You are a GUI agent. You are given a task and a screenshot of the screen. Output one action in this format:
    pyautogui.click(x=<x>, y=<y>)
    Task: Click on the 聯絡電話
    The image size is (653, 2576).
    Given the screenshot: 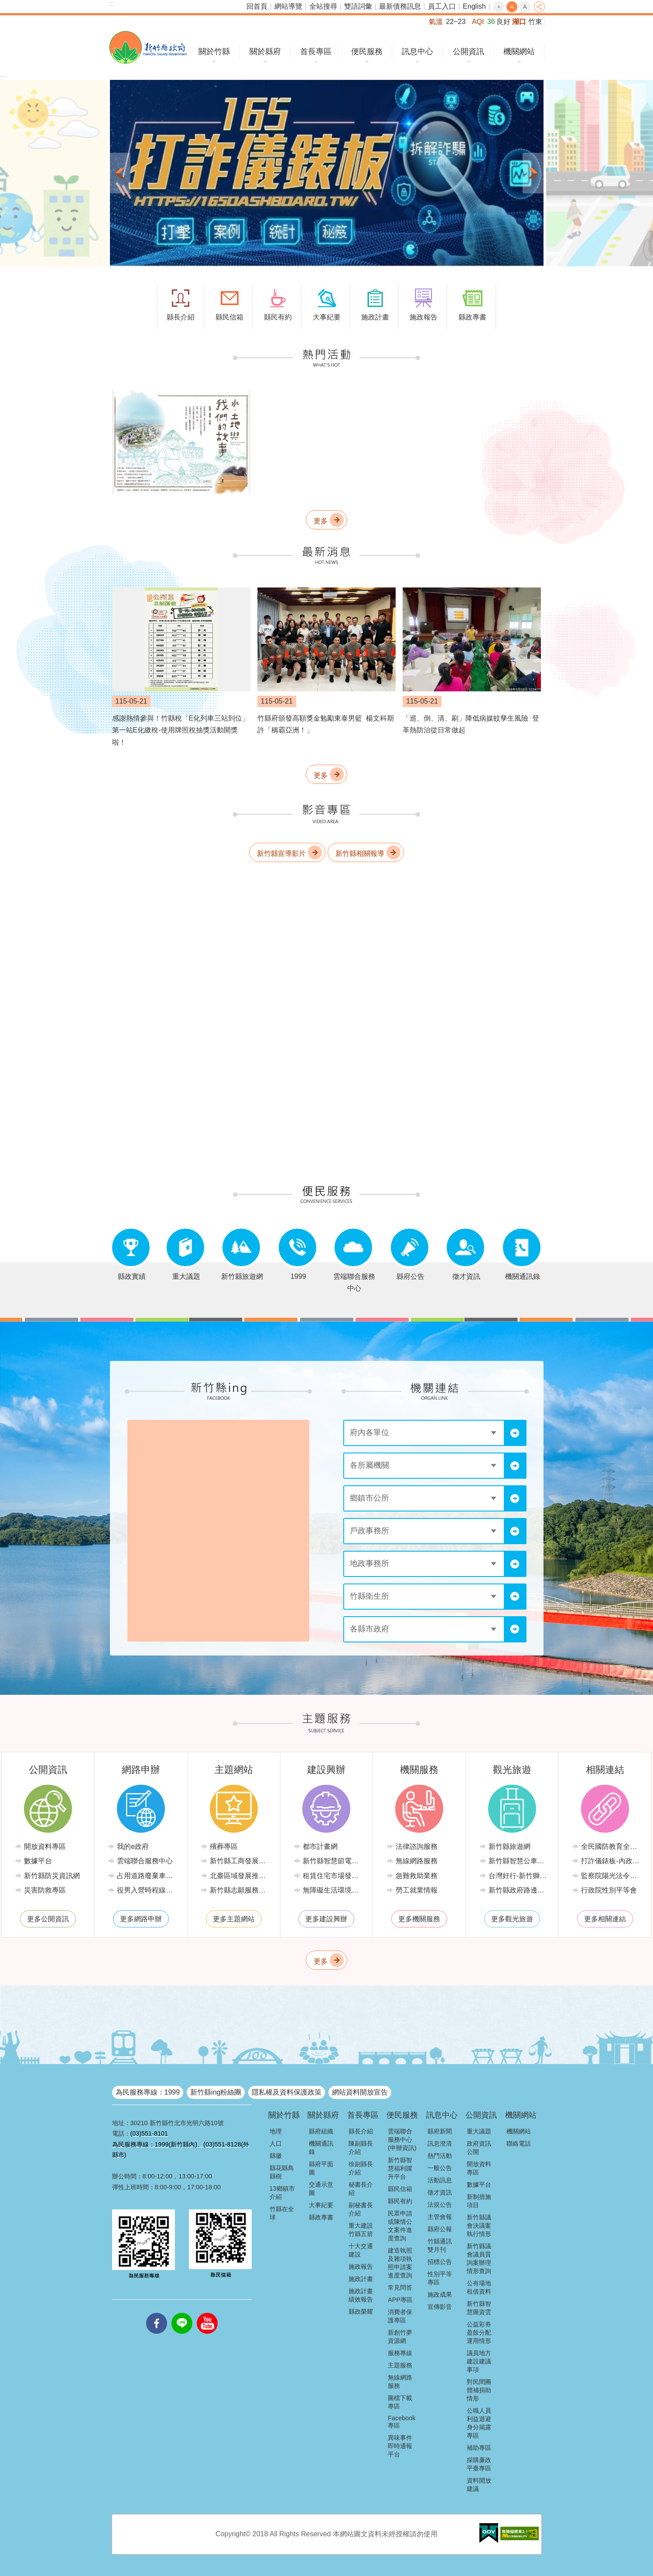 What is the action you would take?
    pyautogui.click(x=518, y=2143)
    